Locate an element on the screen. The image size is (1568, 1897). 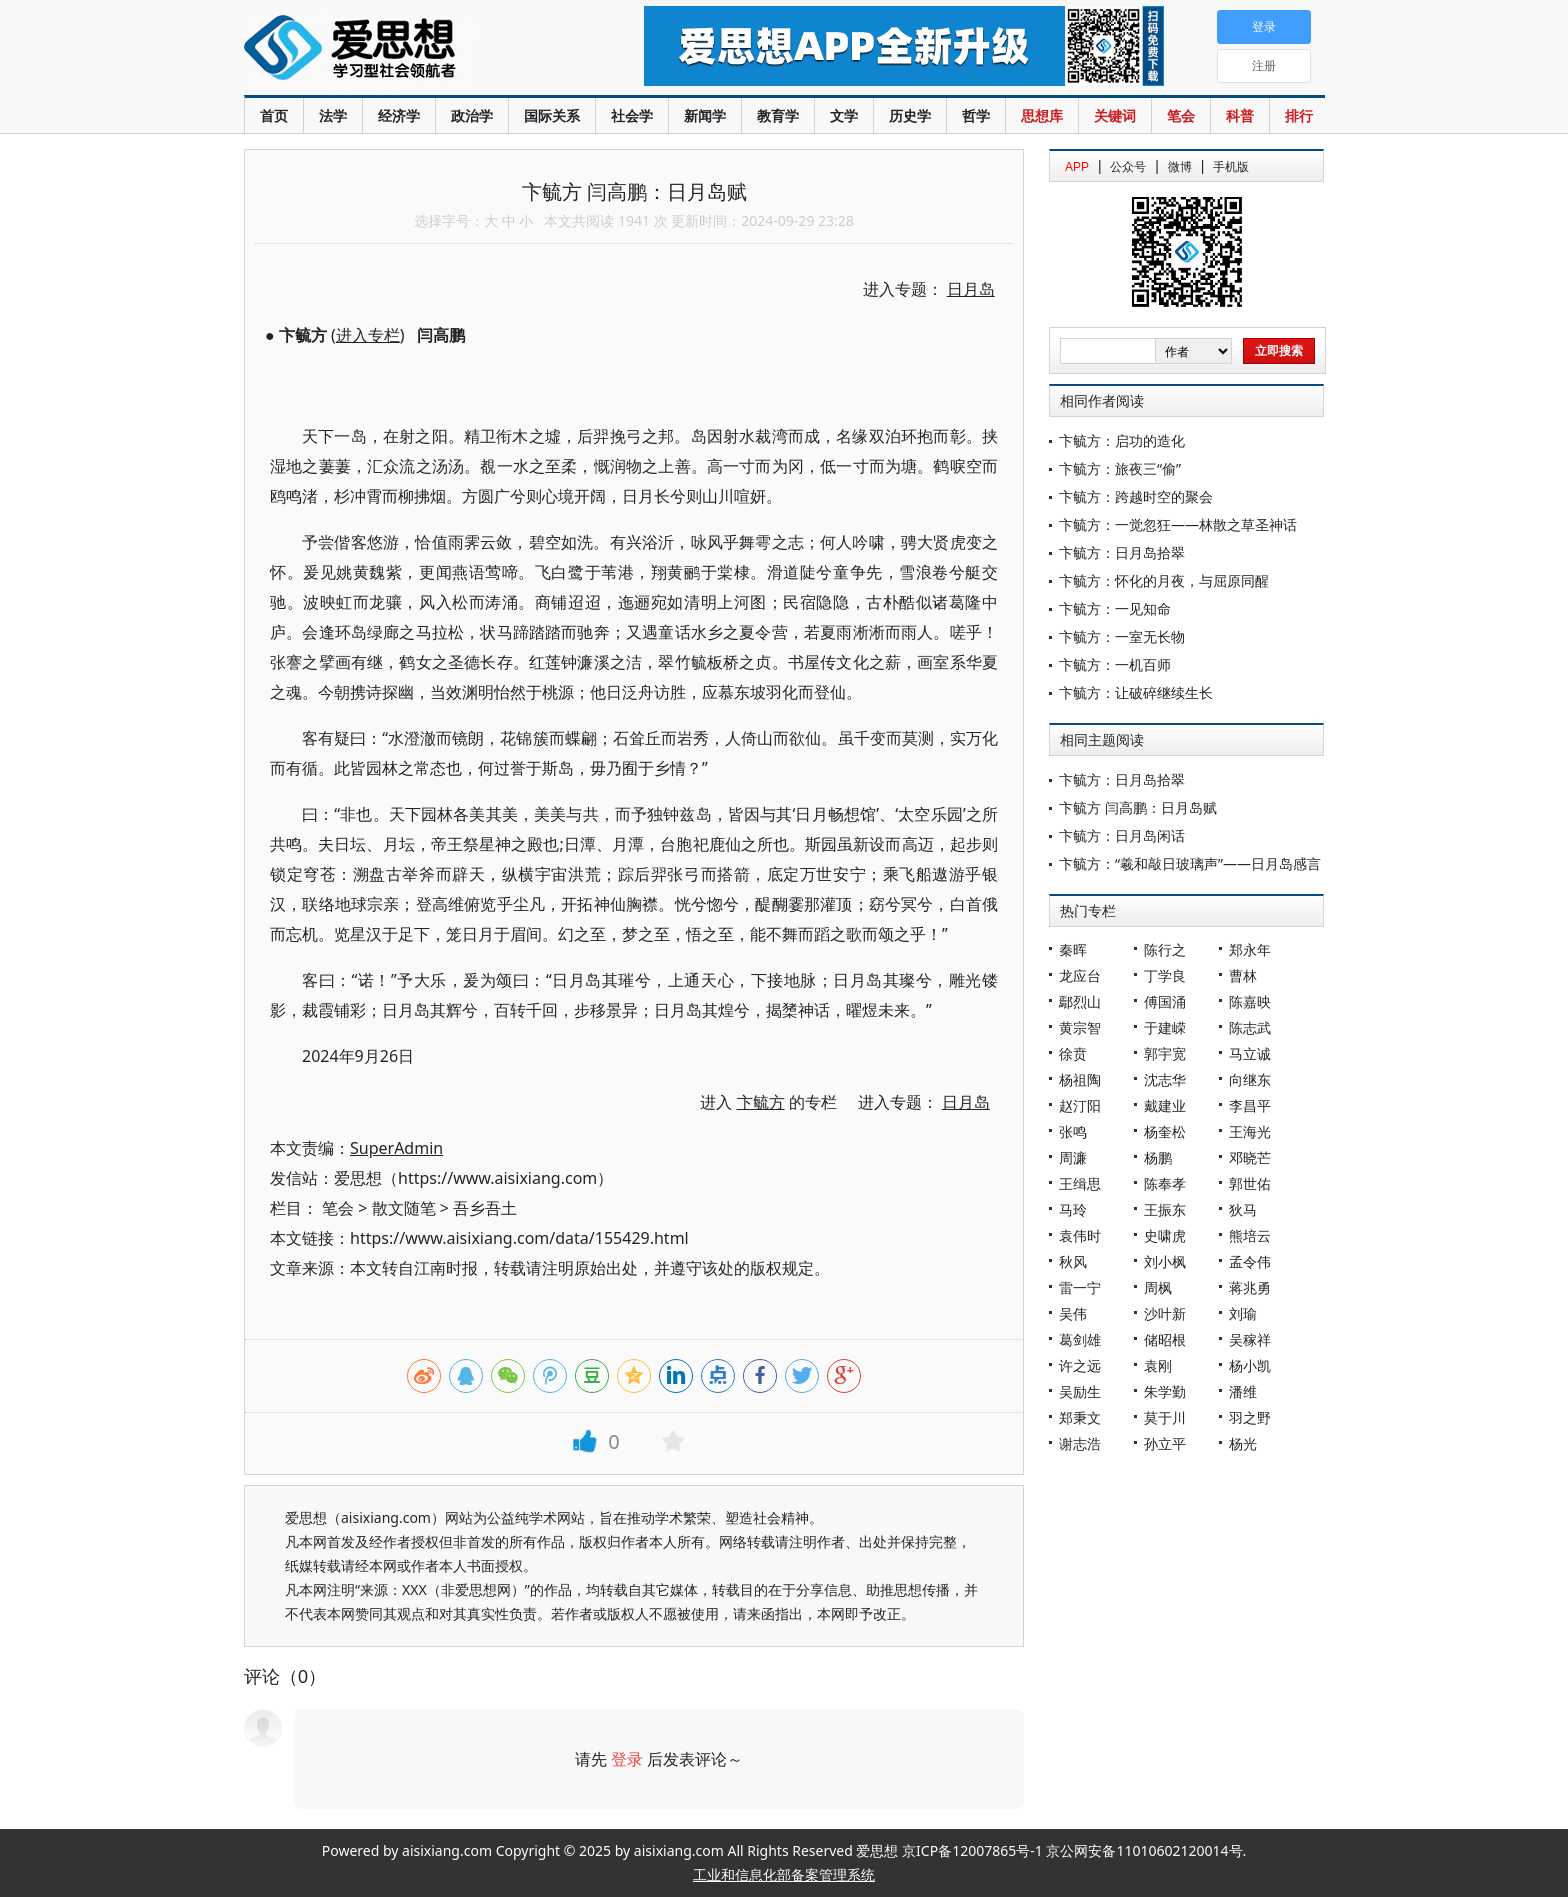
教育学 is located at coordinates (778, 115).